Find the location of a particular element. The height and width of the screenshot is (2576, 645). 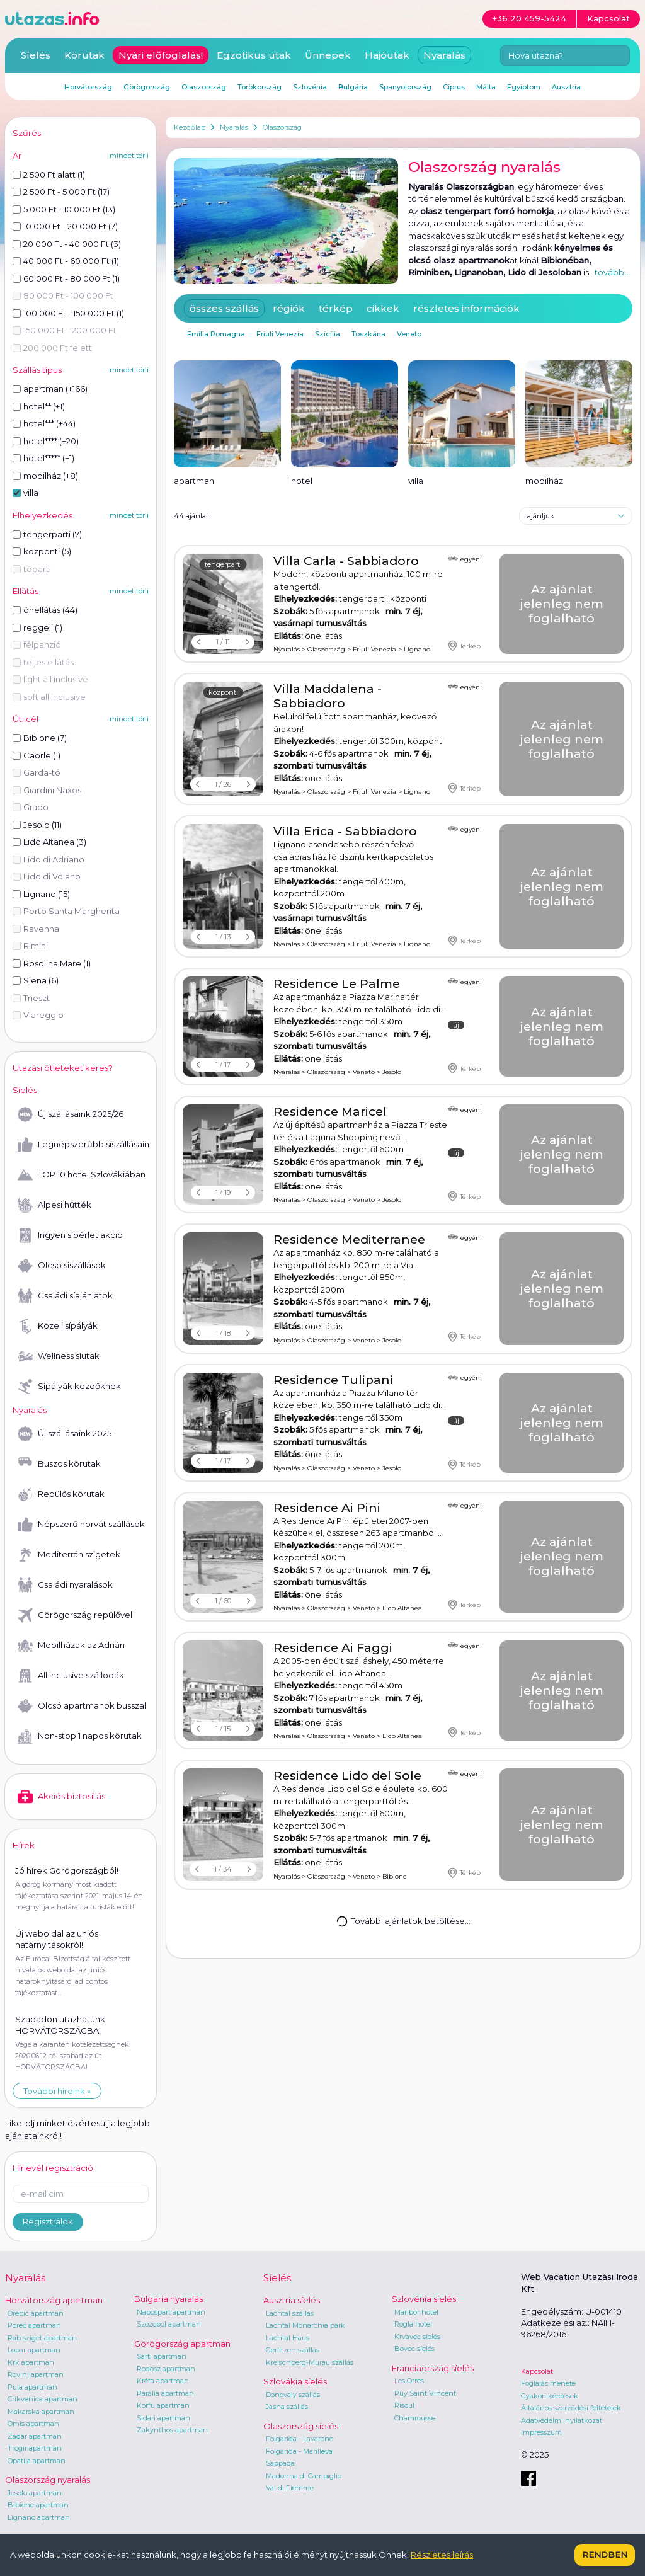

All inclusive szállodák is located at coordinates (71, 1675).